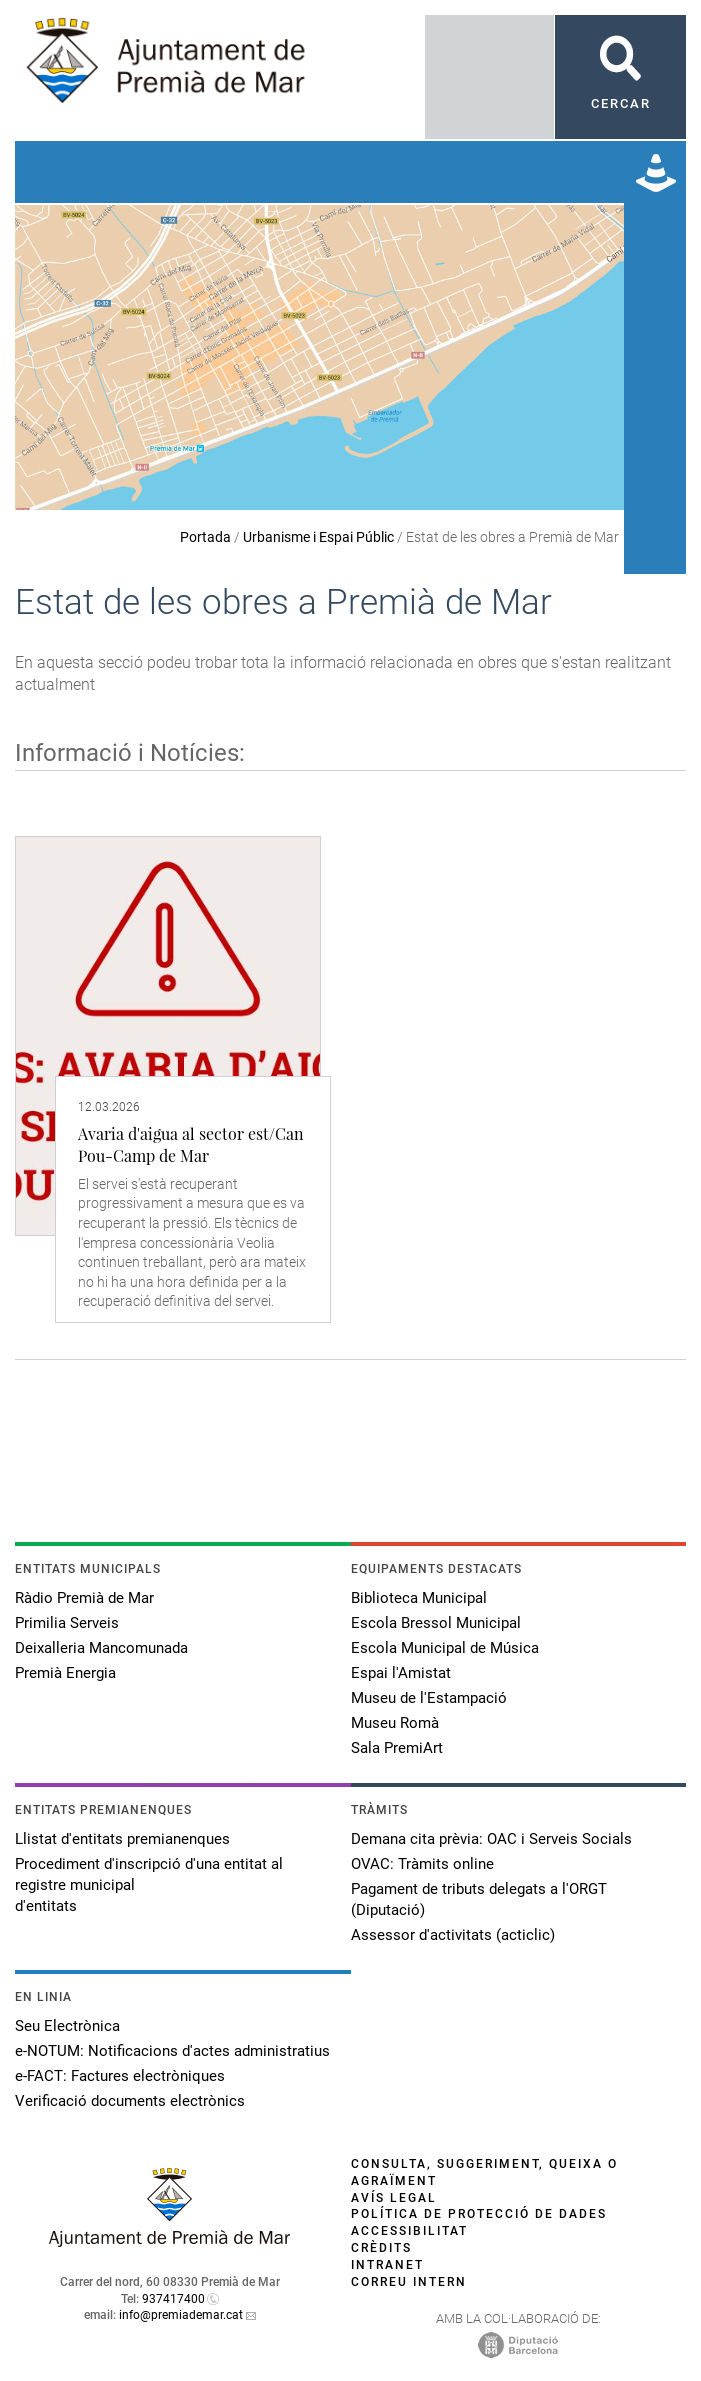  What do you see at coordinates (191, 1144) in the screenshot?
I see `Avaria d'aigua al sector est/Can Pou-Camp de Mar` at bounding box center [191, 1144].